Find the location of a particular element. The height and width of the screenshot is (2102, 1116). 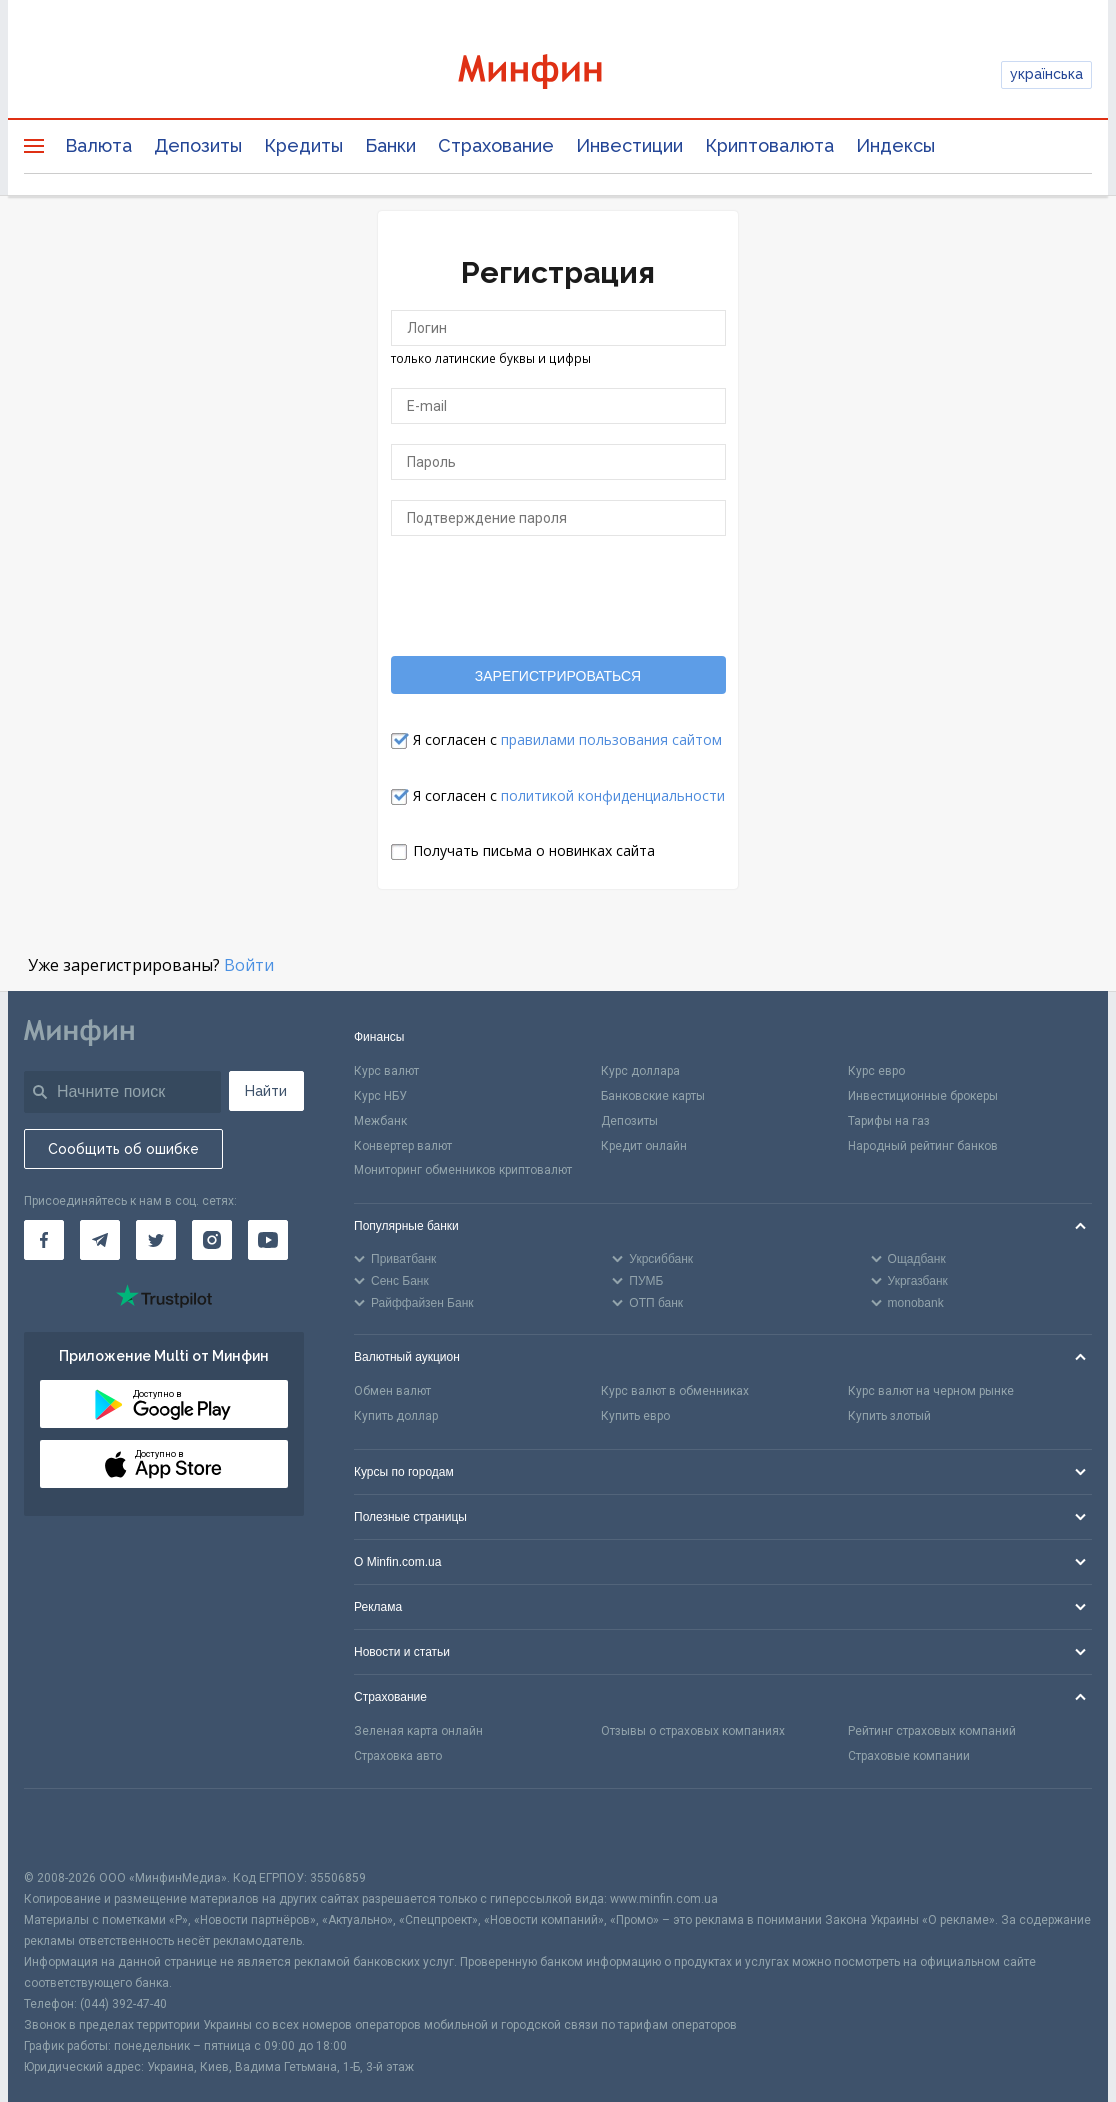

Кредиты is located at coordinates (303, 145).